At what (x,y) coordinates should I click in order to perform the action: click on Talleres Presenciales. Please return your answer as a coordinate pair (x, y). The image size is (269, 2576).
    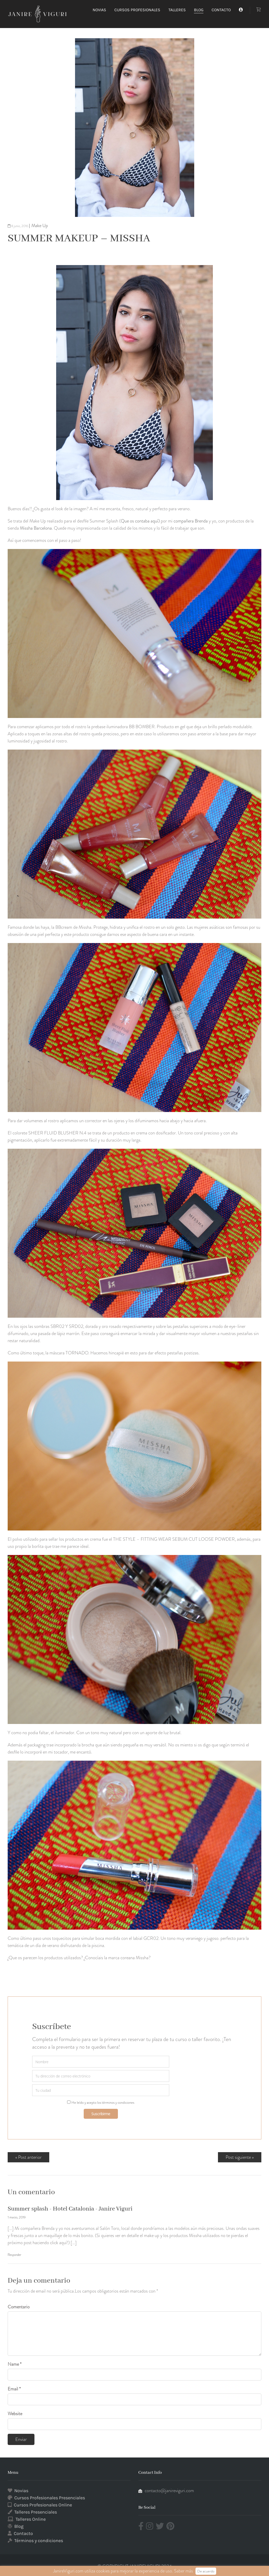
    Looking at the image, I should click on (35, 2512).